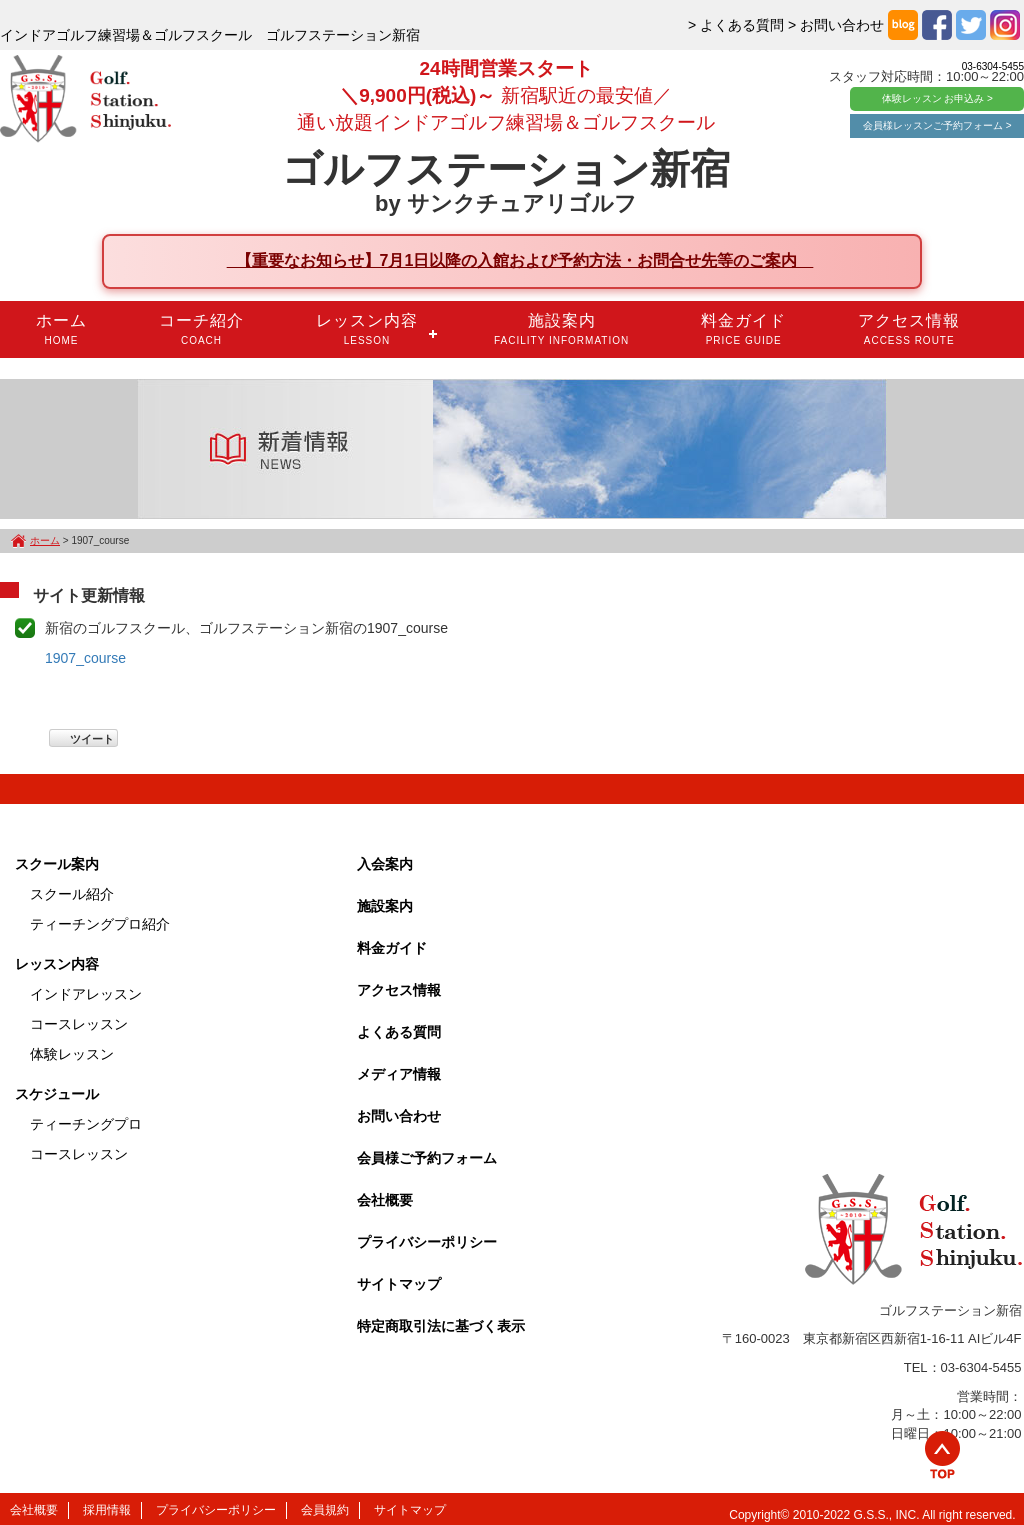 This screenshot has height=1525, width=1024. Describe the element at coordinates (993, 66) in the screenshot. I see `03-6304-5455` at that location.